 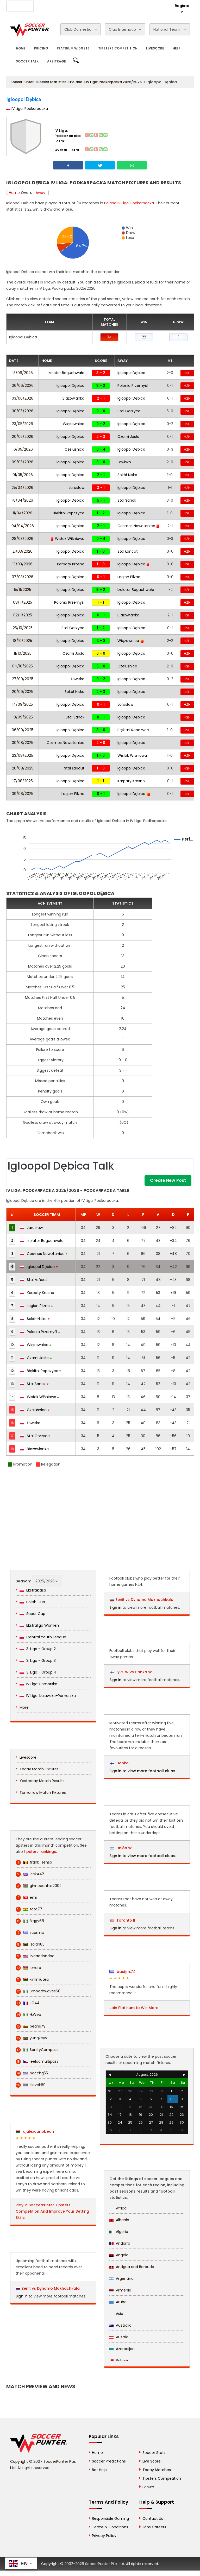 I want to click on Zenit vs Dynamo Makhachkala, so click(x=51, y=2288).